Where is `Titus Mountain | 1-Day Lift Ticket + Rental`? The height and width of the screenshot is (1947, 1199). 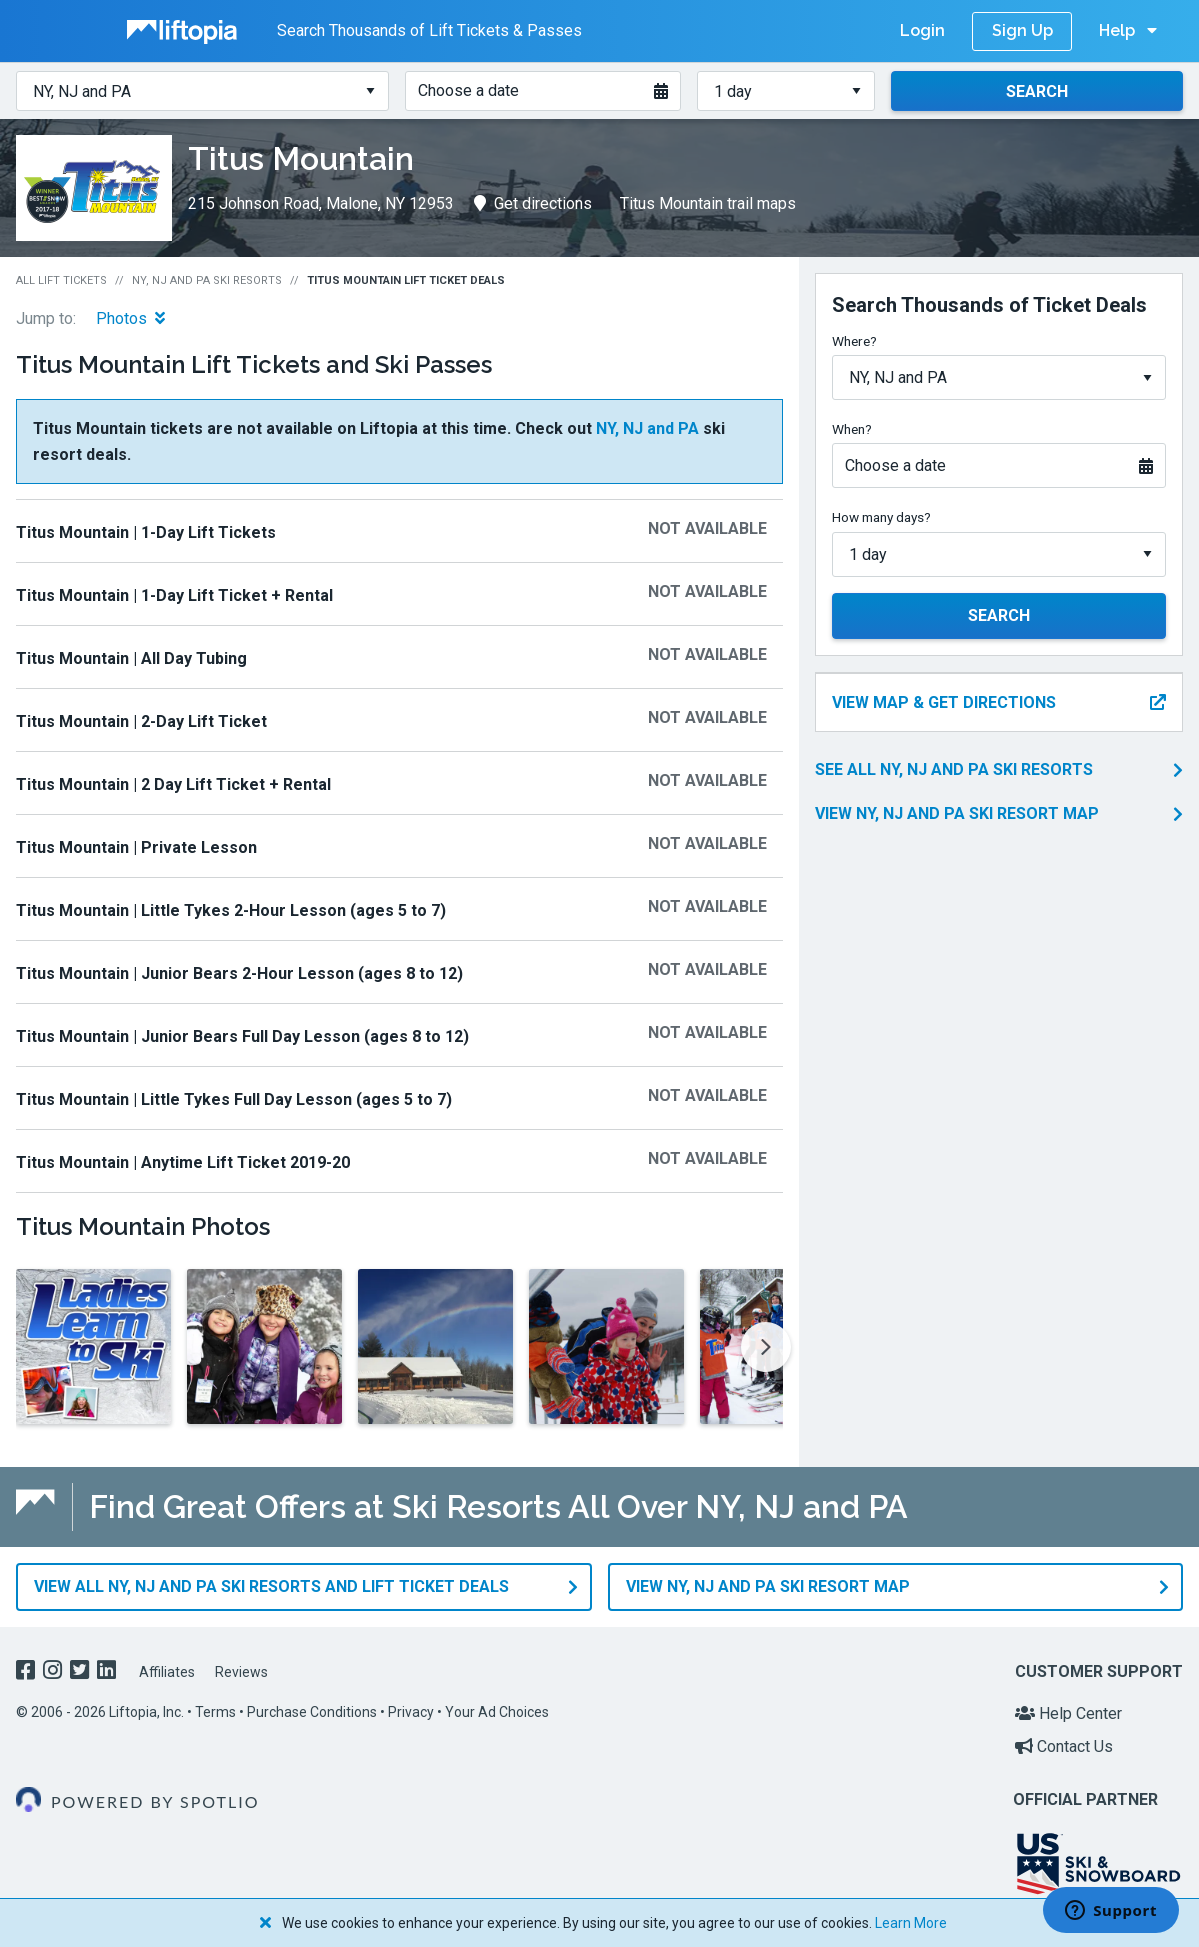 Titus Mountain | 1-Day Lift Ticket + Rental is located at coordinates (174, 595).